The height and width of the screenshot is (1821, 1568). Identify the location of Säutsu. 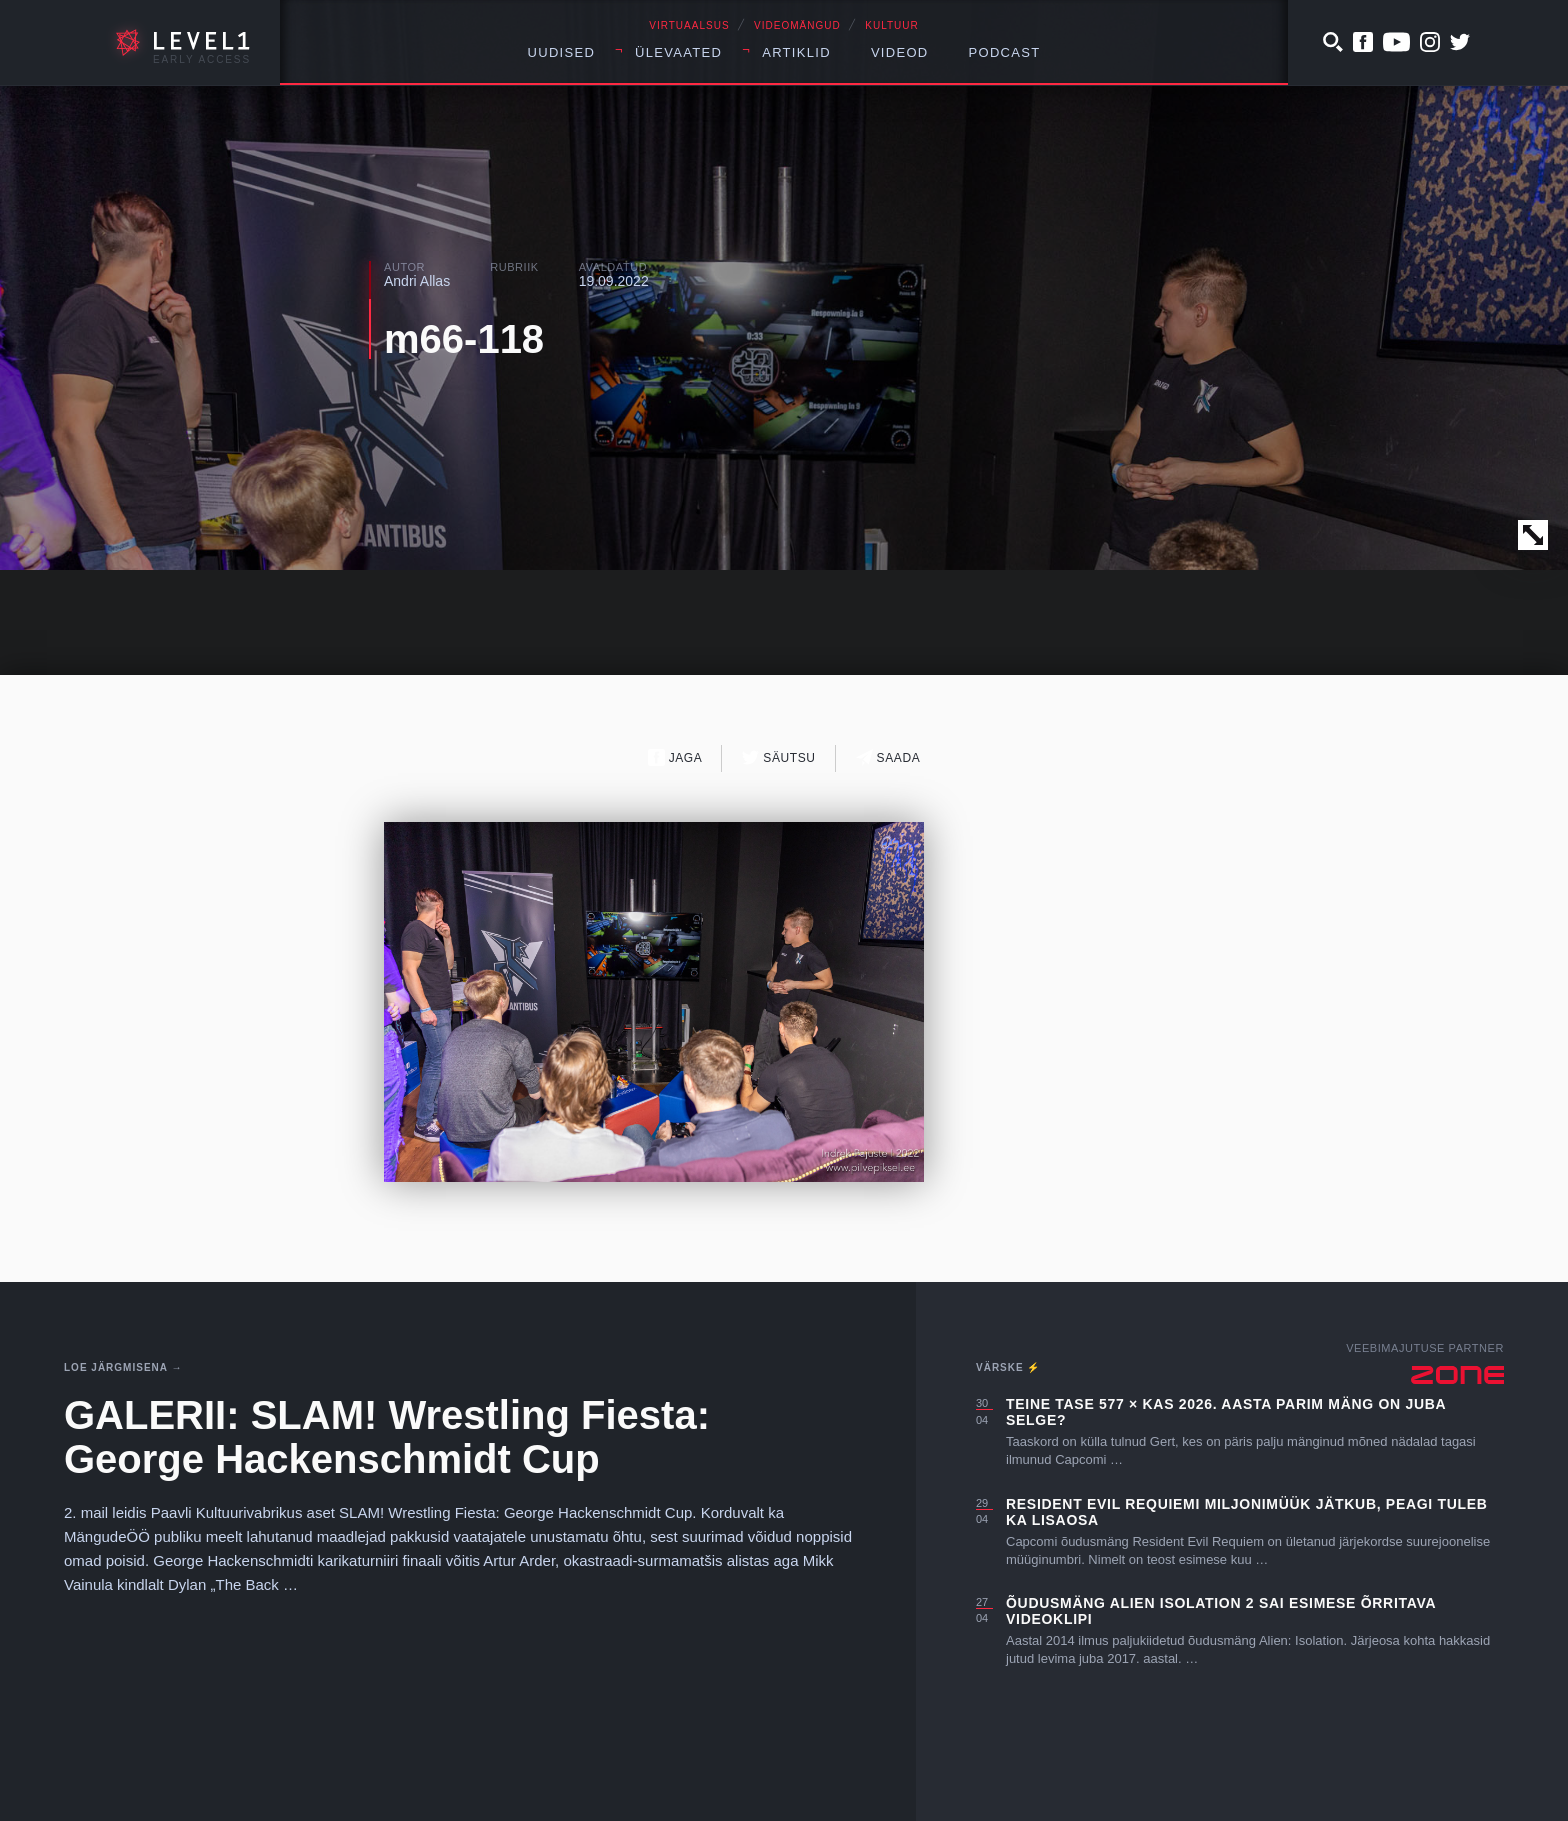
(778, 757).